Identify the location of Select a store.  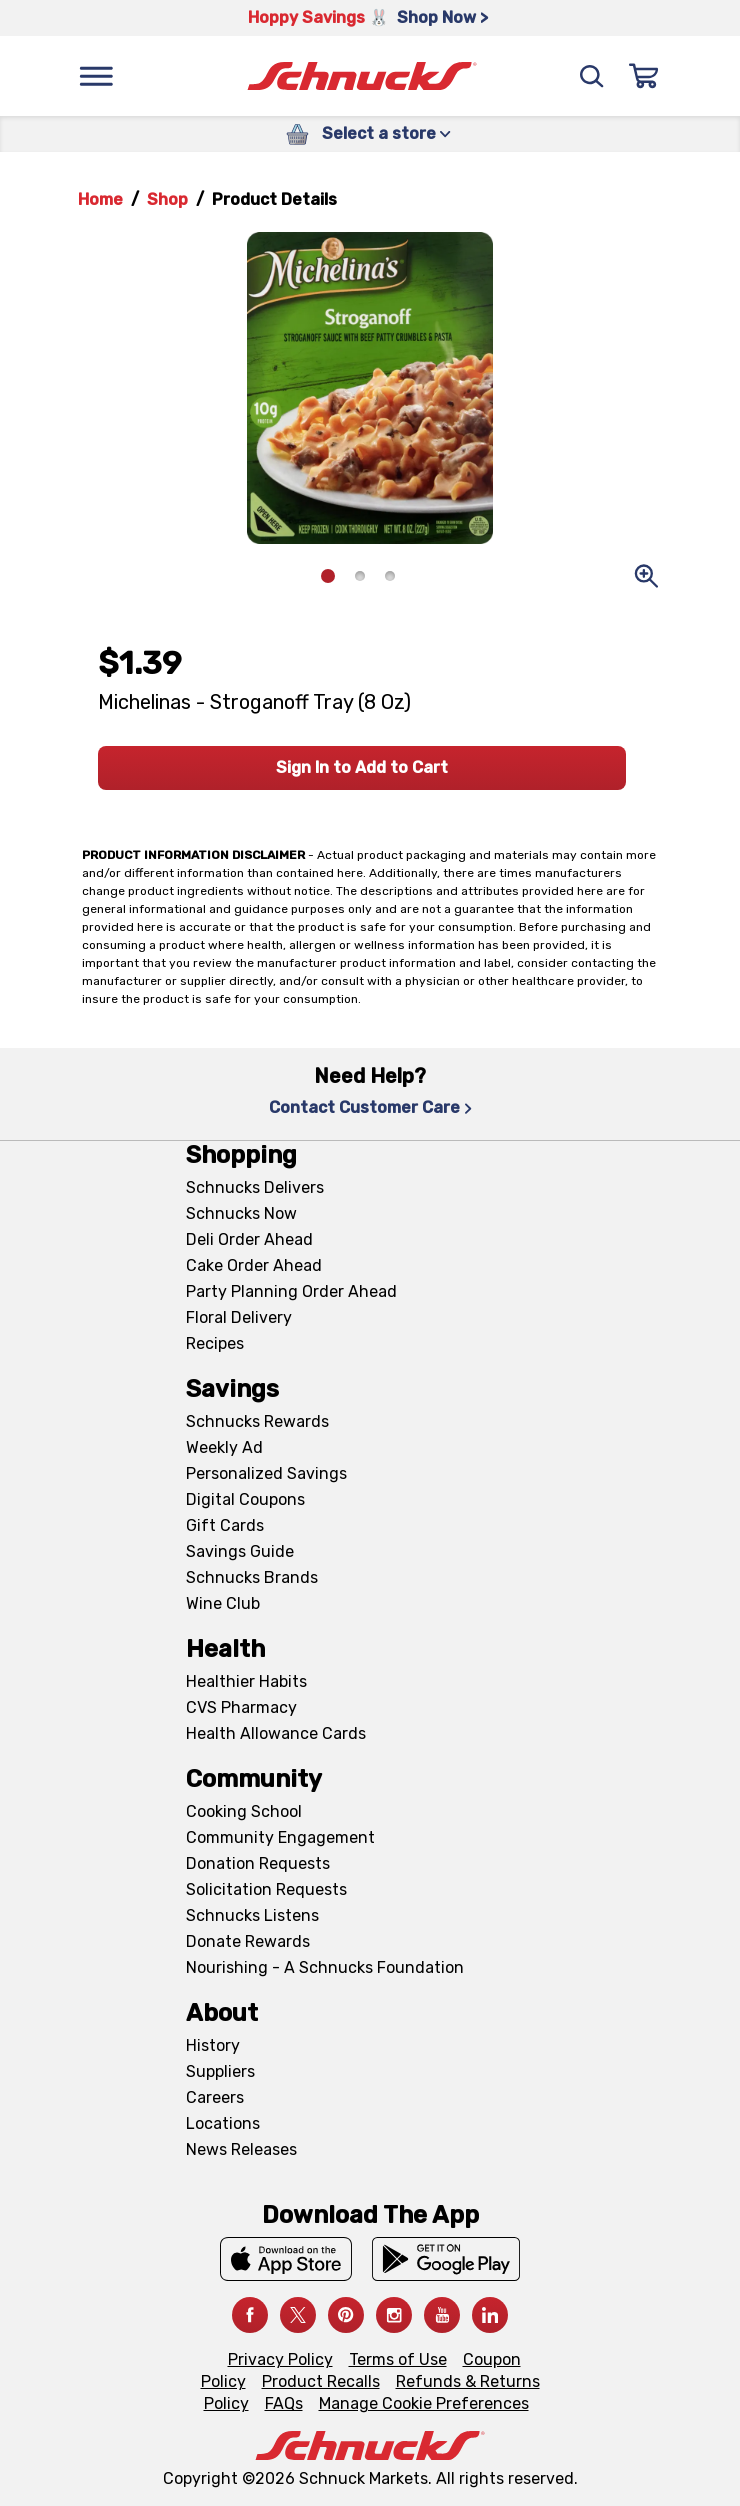
(386, 133).